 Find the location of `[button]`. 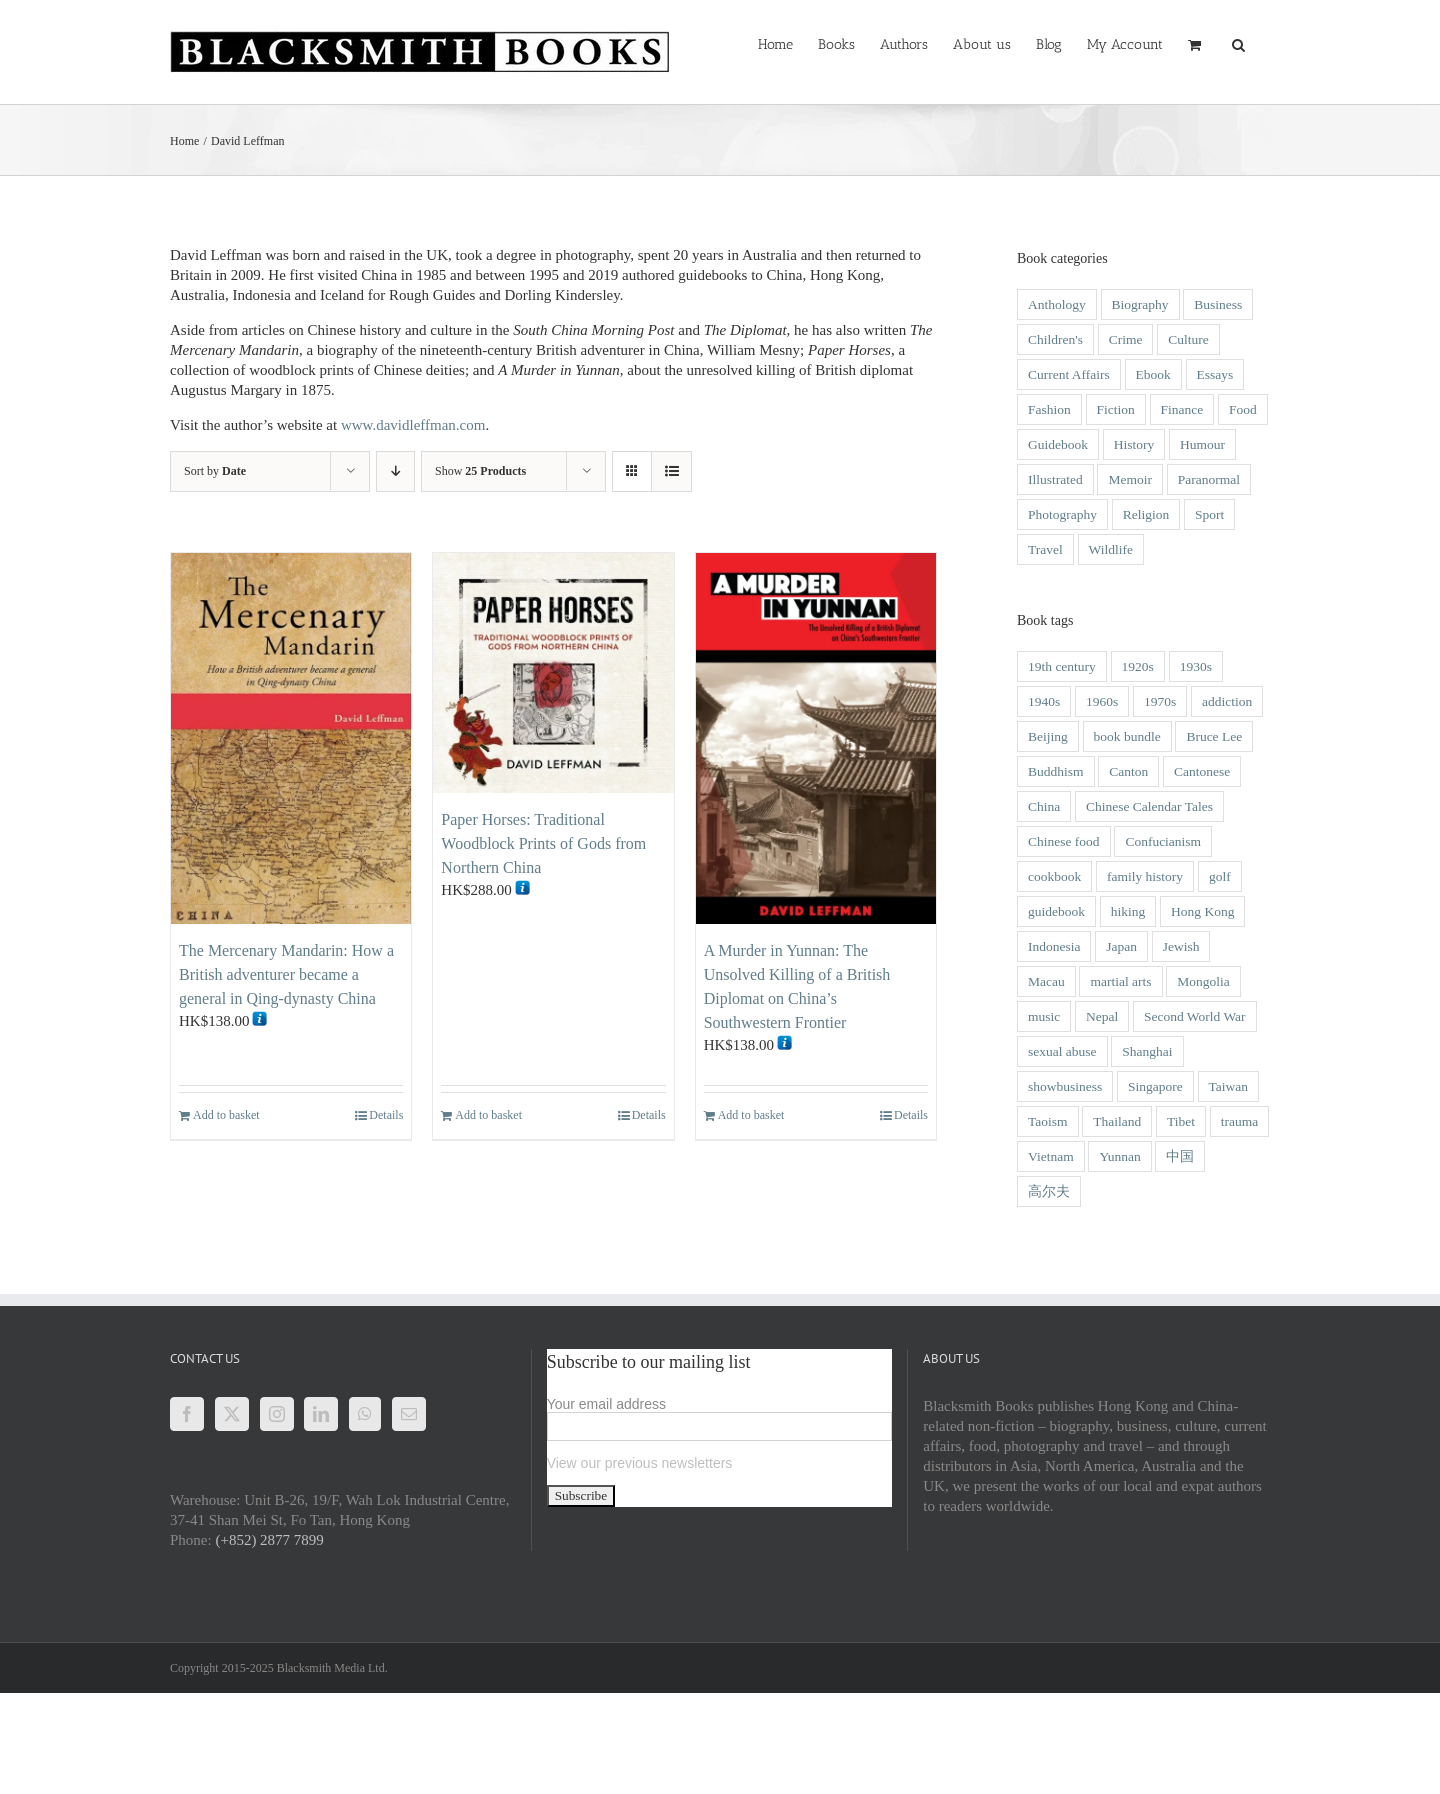

[button] is located at coordinates (1238, 43).